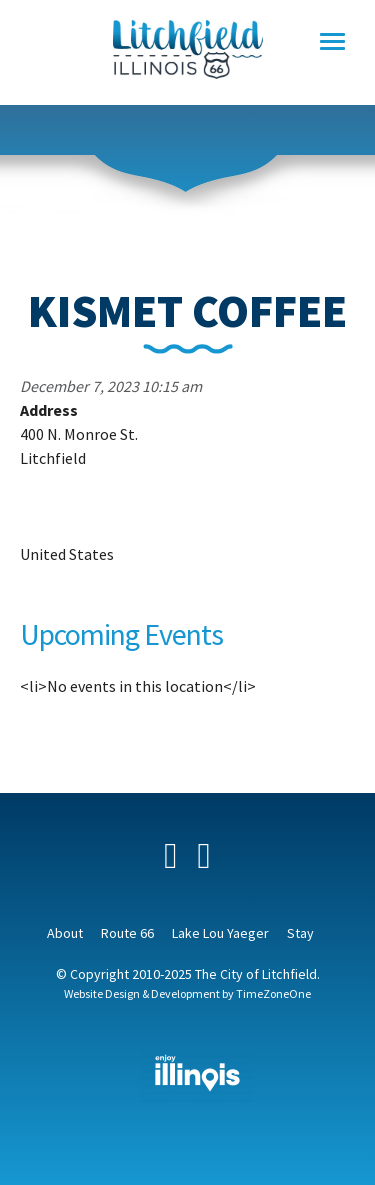 The width and height of the screenshot is (375, 1185). What do you see at coordinates (65, 933) in the screenshot?
I see `About` at bounding box center [65, 933].